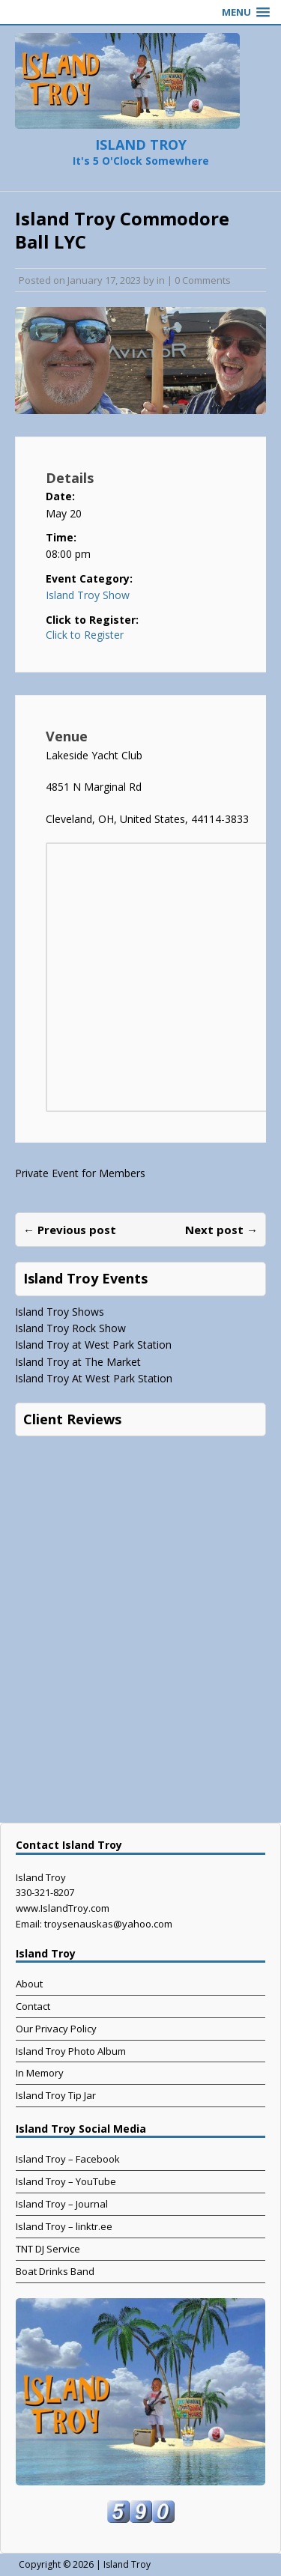 Image resolution: width=281 pixels, height=2576 pixels. I want to click on Island Troy Shows, so click(59, 1311).